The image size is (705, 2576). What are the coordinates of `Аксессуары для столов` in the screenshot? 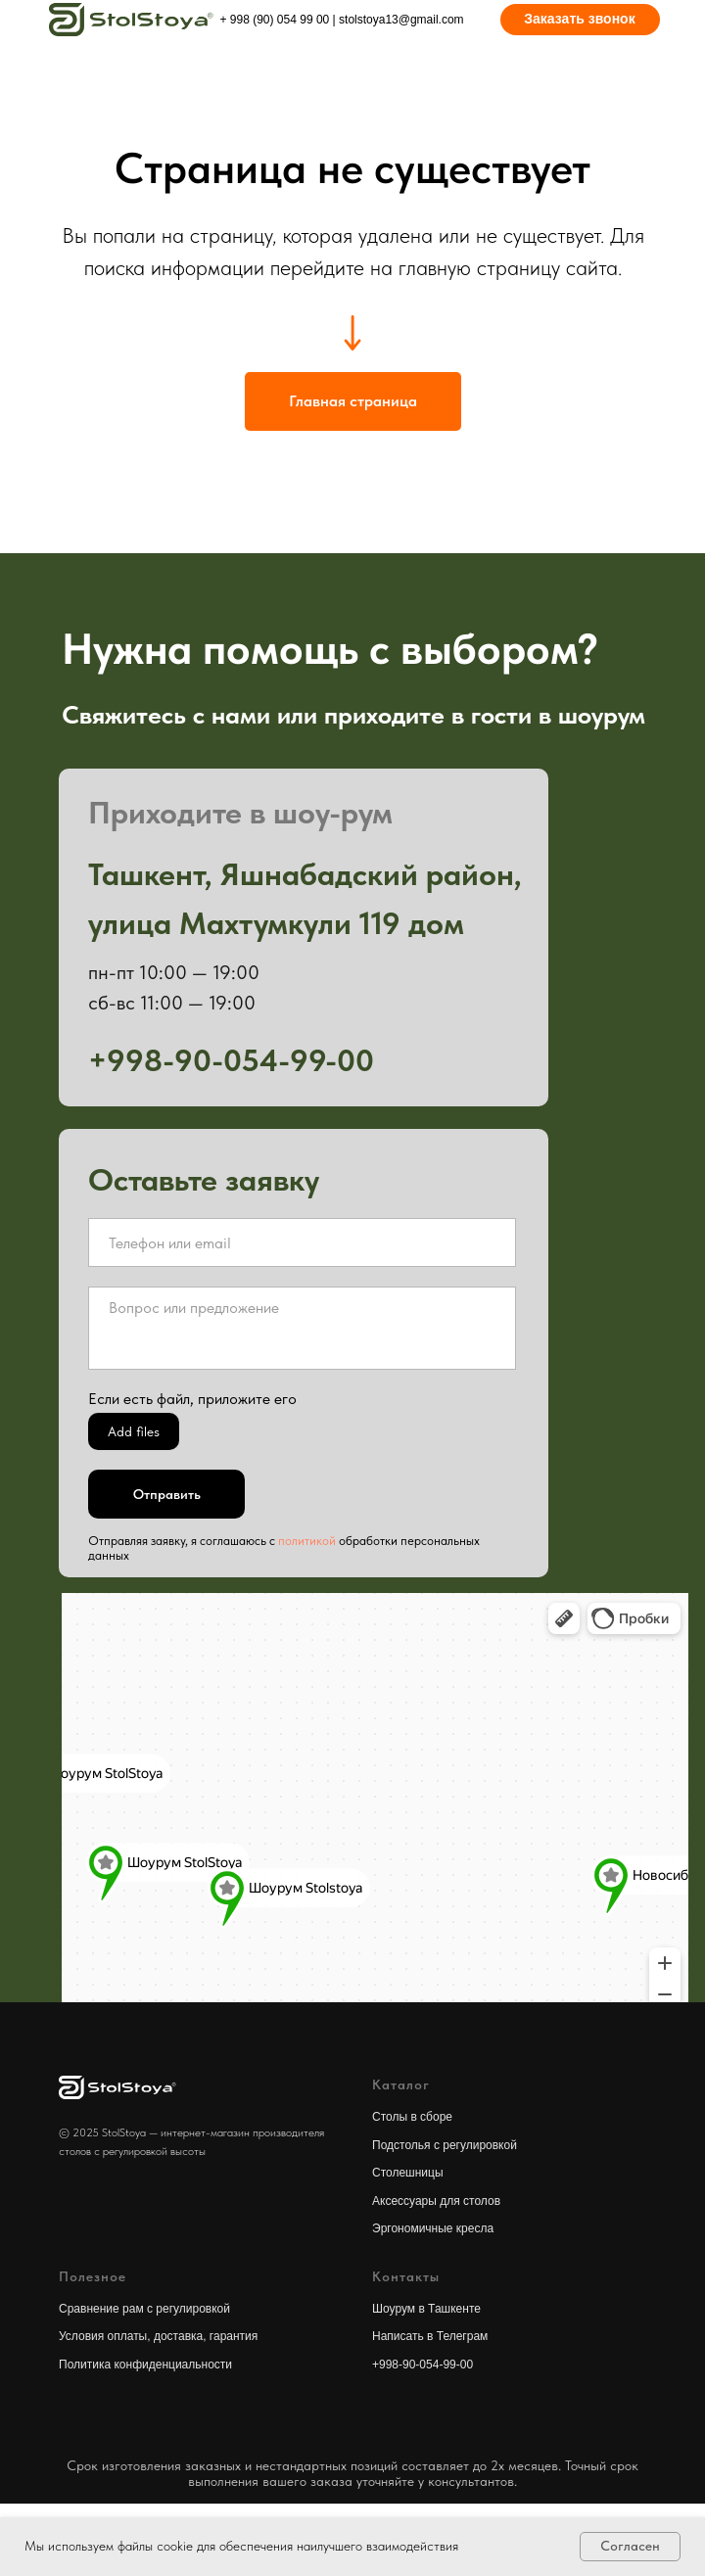 It's located at (436, 2201).